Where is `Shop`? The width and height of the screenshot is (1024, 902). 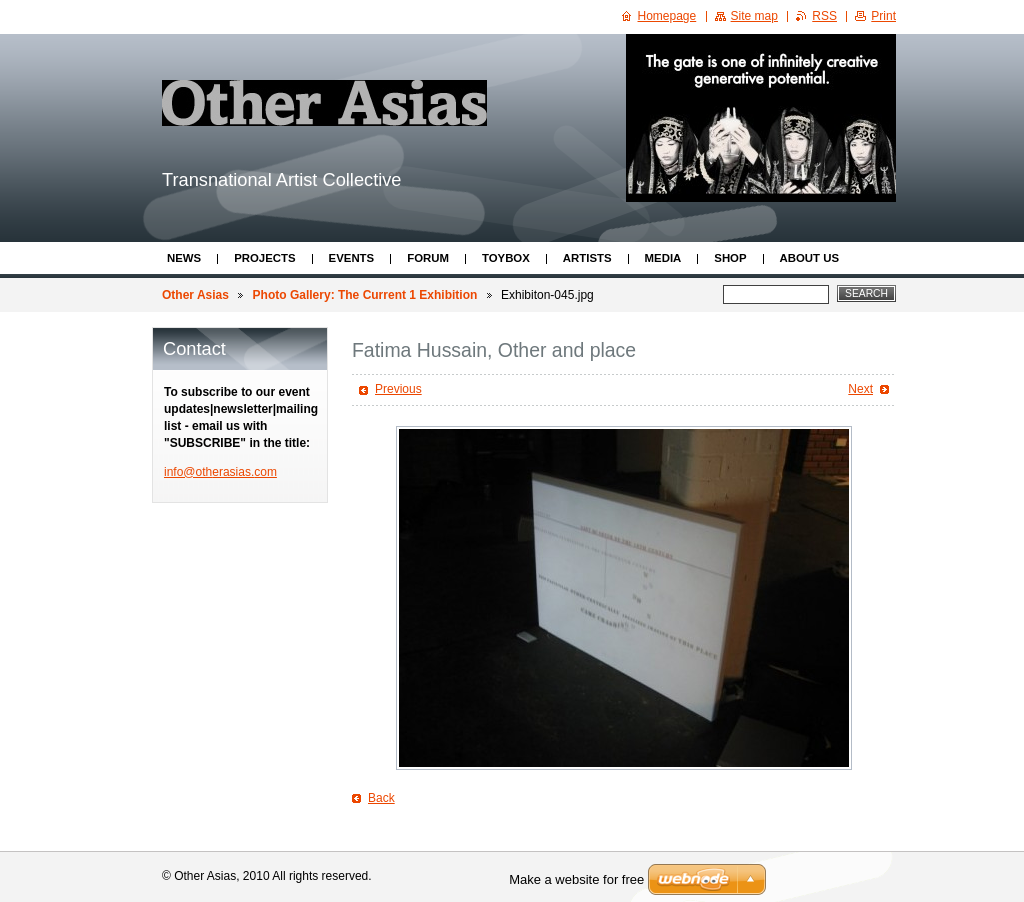 Shop is located at coordinates (730, 258).